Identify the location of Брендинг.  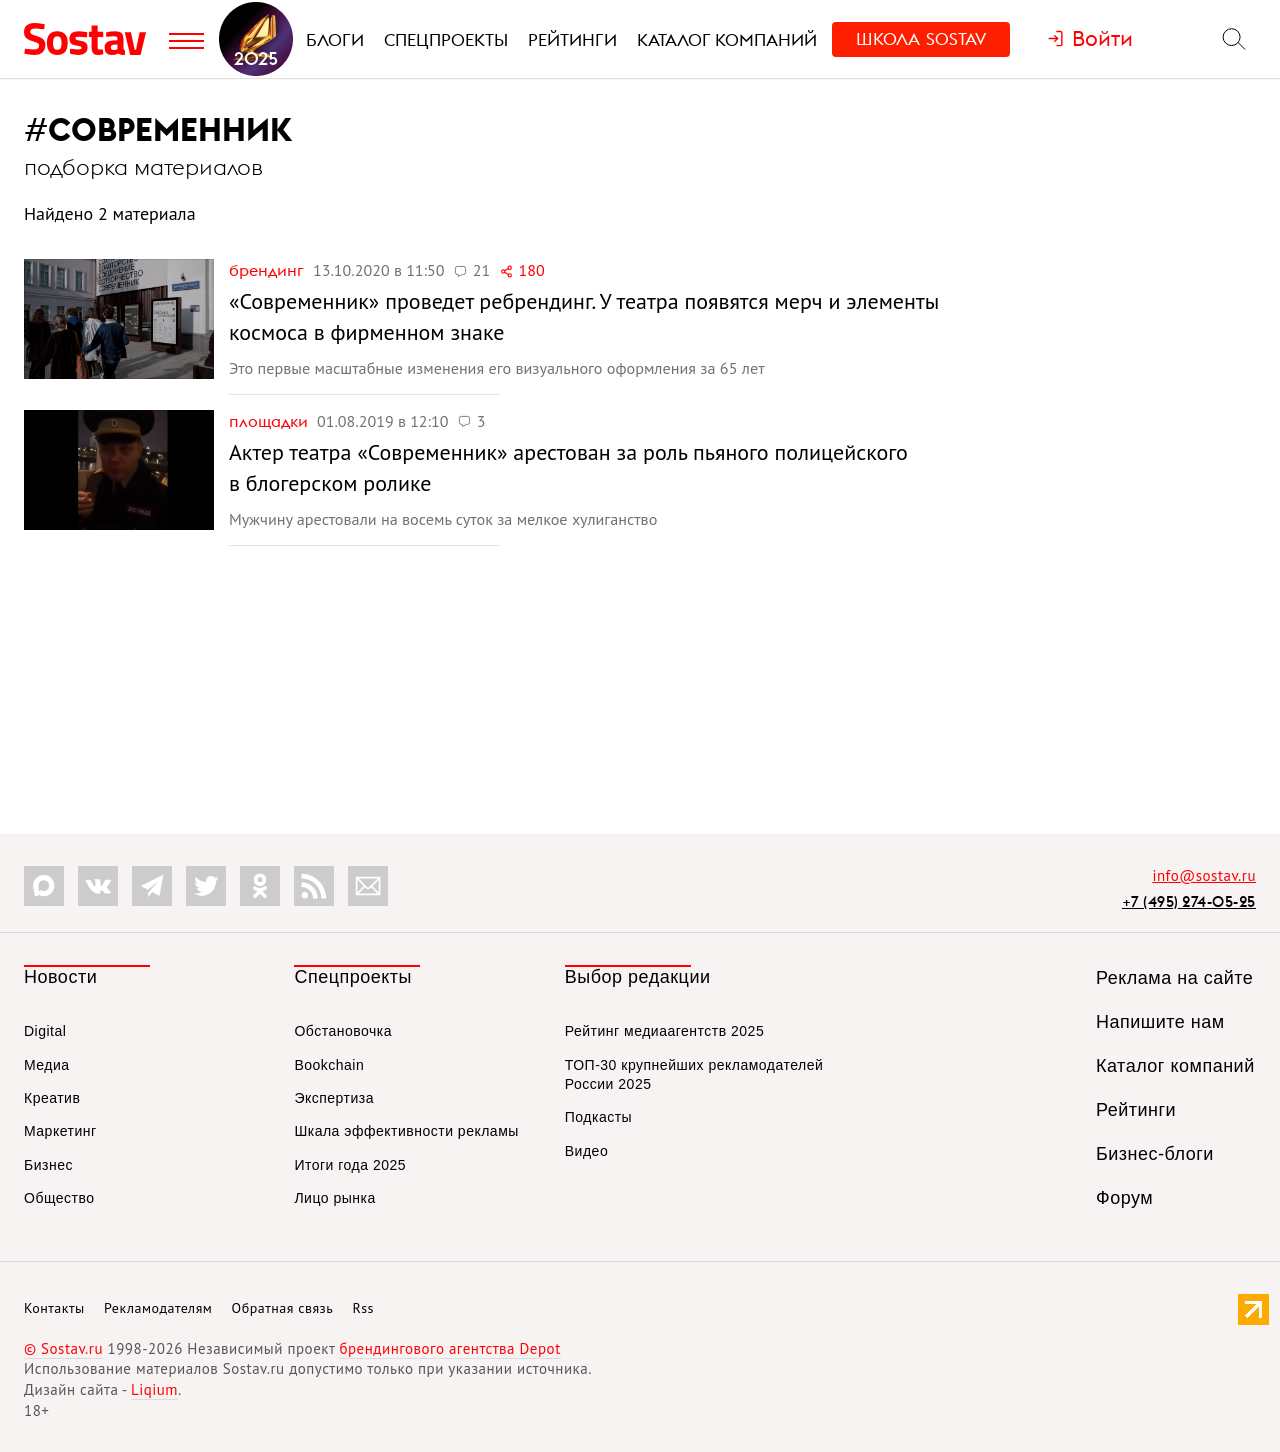
(268, 270).